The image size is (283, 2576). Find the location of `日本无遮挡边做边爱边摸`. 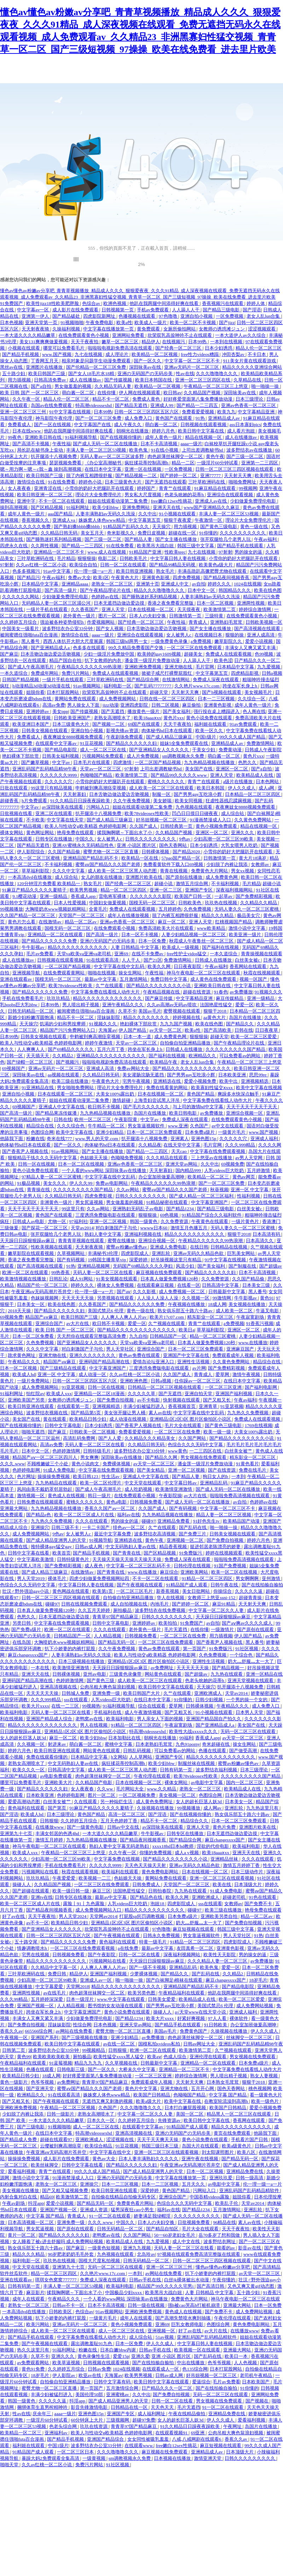

日本无遮挡边做边爱边摸 is located at coordinates (119, 603).